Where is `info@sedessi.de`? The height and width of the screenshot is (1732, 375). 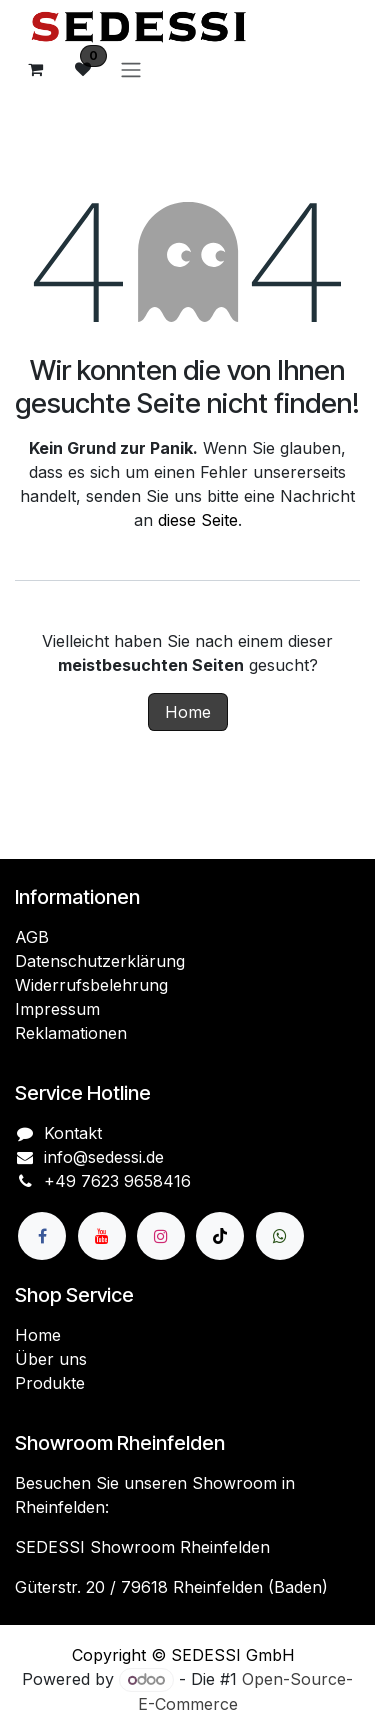
info@sedessi.de is located at coordinates (104, 1157).